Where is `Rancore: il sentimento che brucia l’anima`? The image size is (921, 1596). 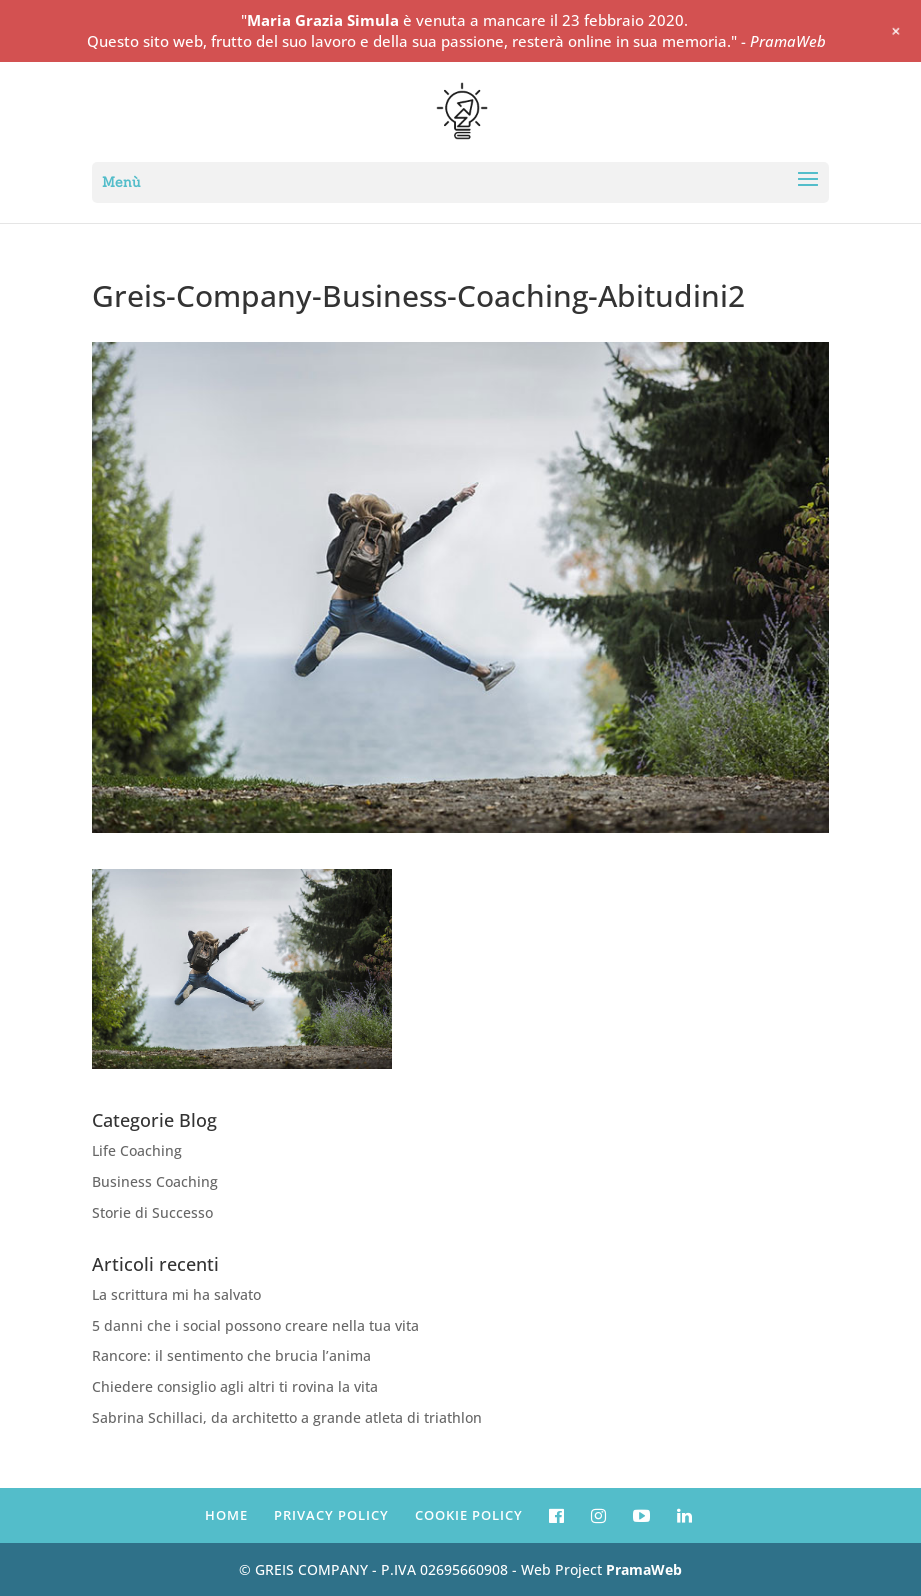
Rancore: il sentimento che brucia l’anima is located at coordinates (231, 1355).